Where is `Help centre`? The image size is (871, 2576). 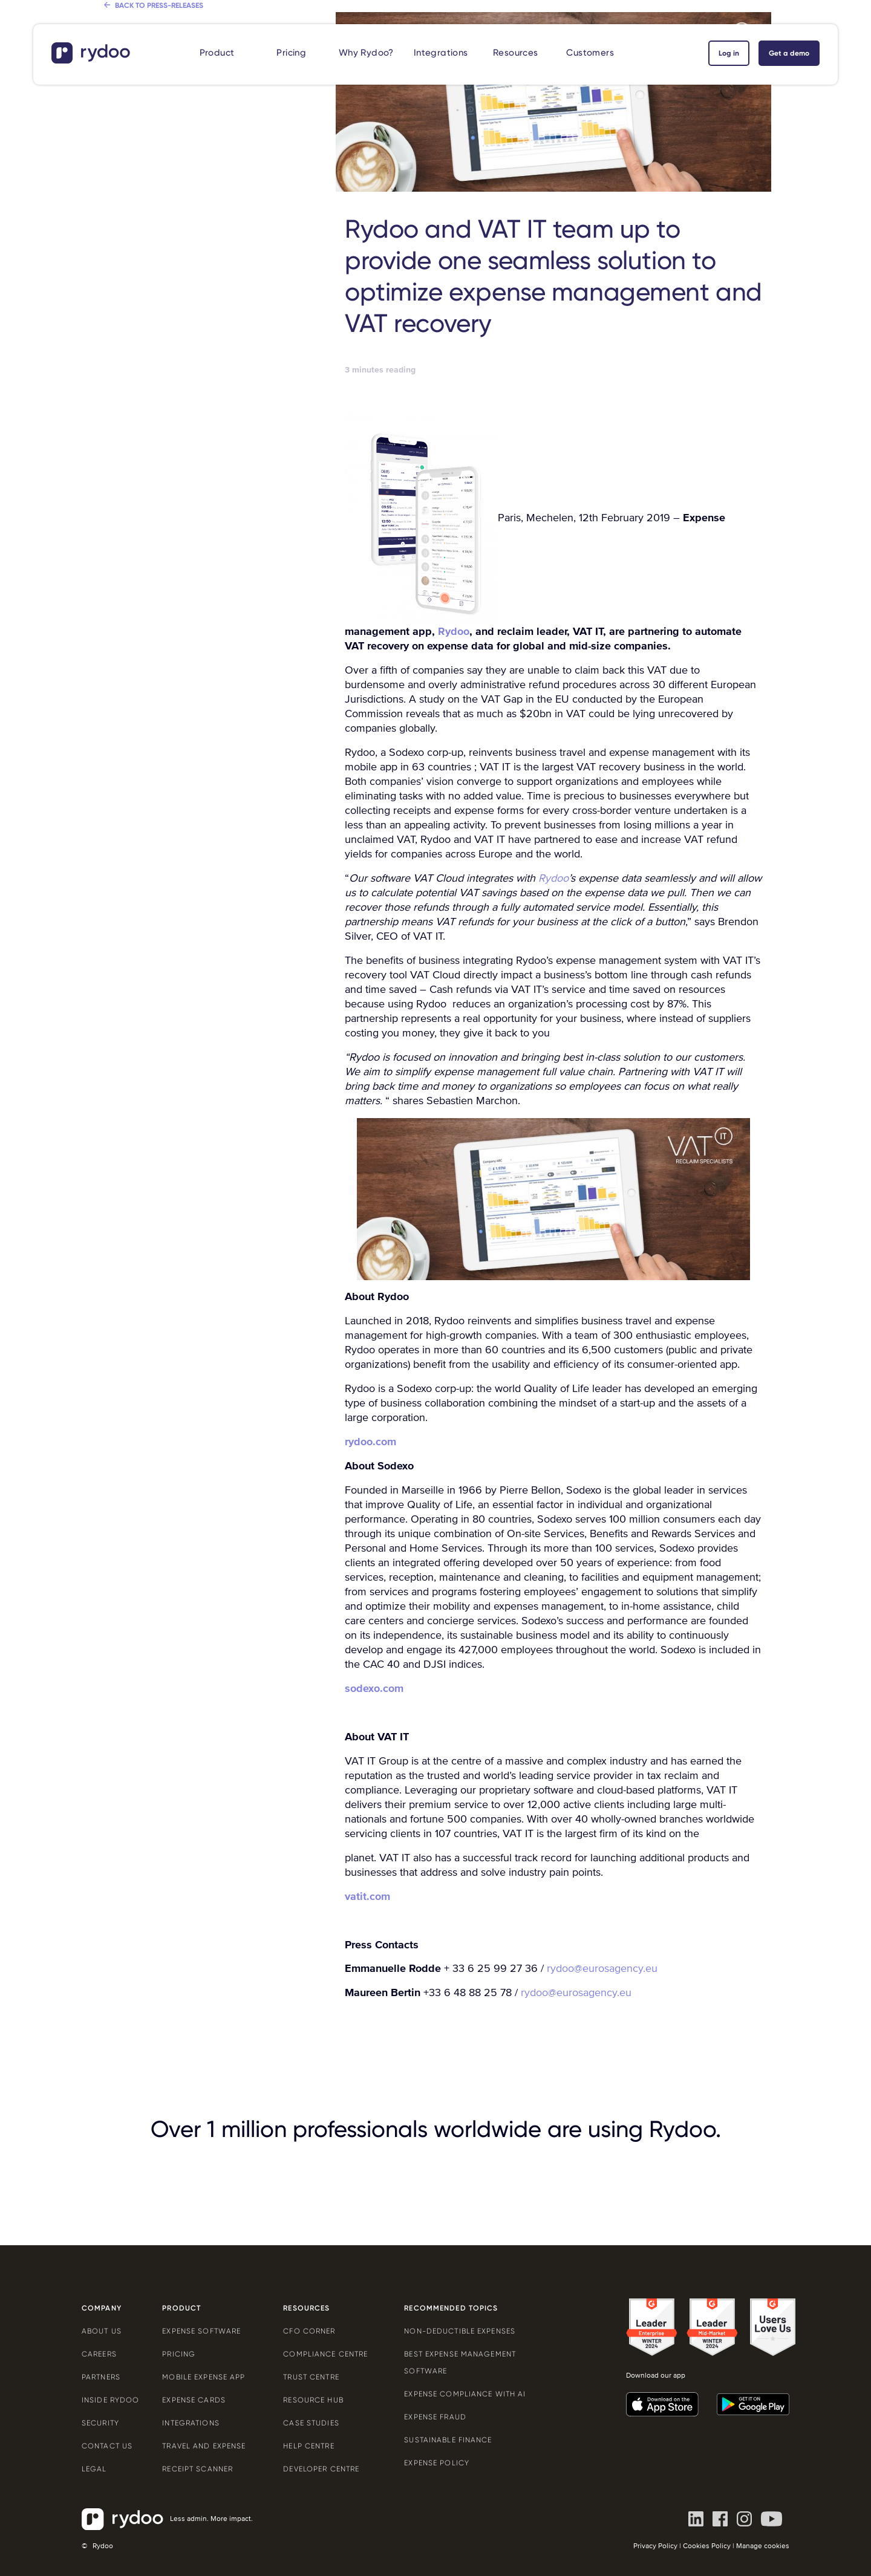 Help centre is located at coordinates (308, 2446).